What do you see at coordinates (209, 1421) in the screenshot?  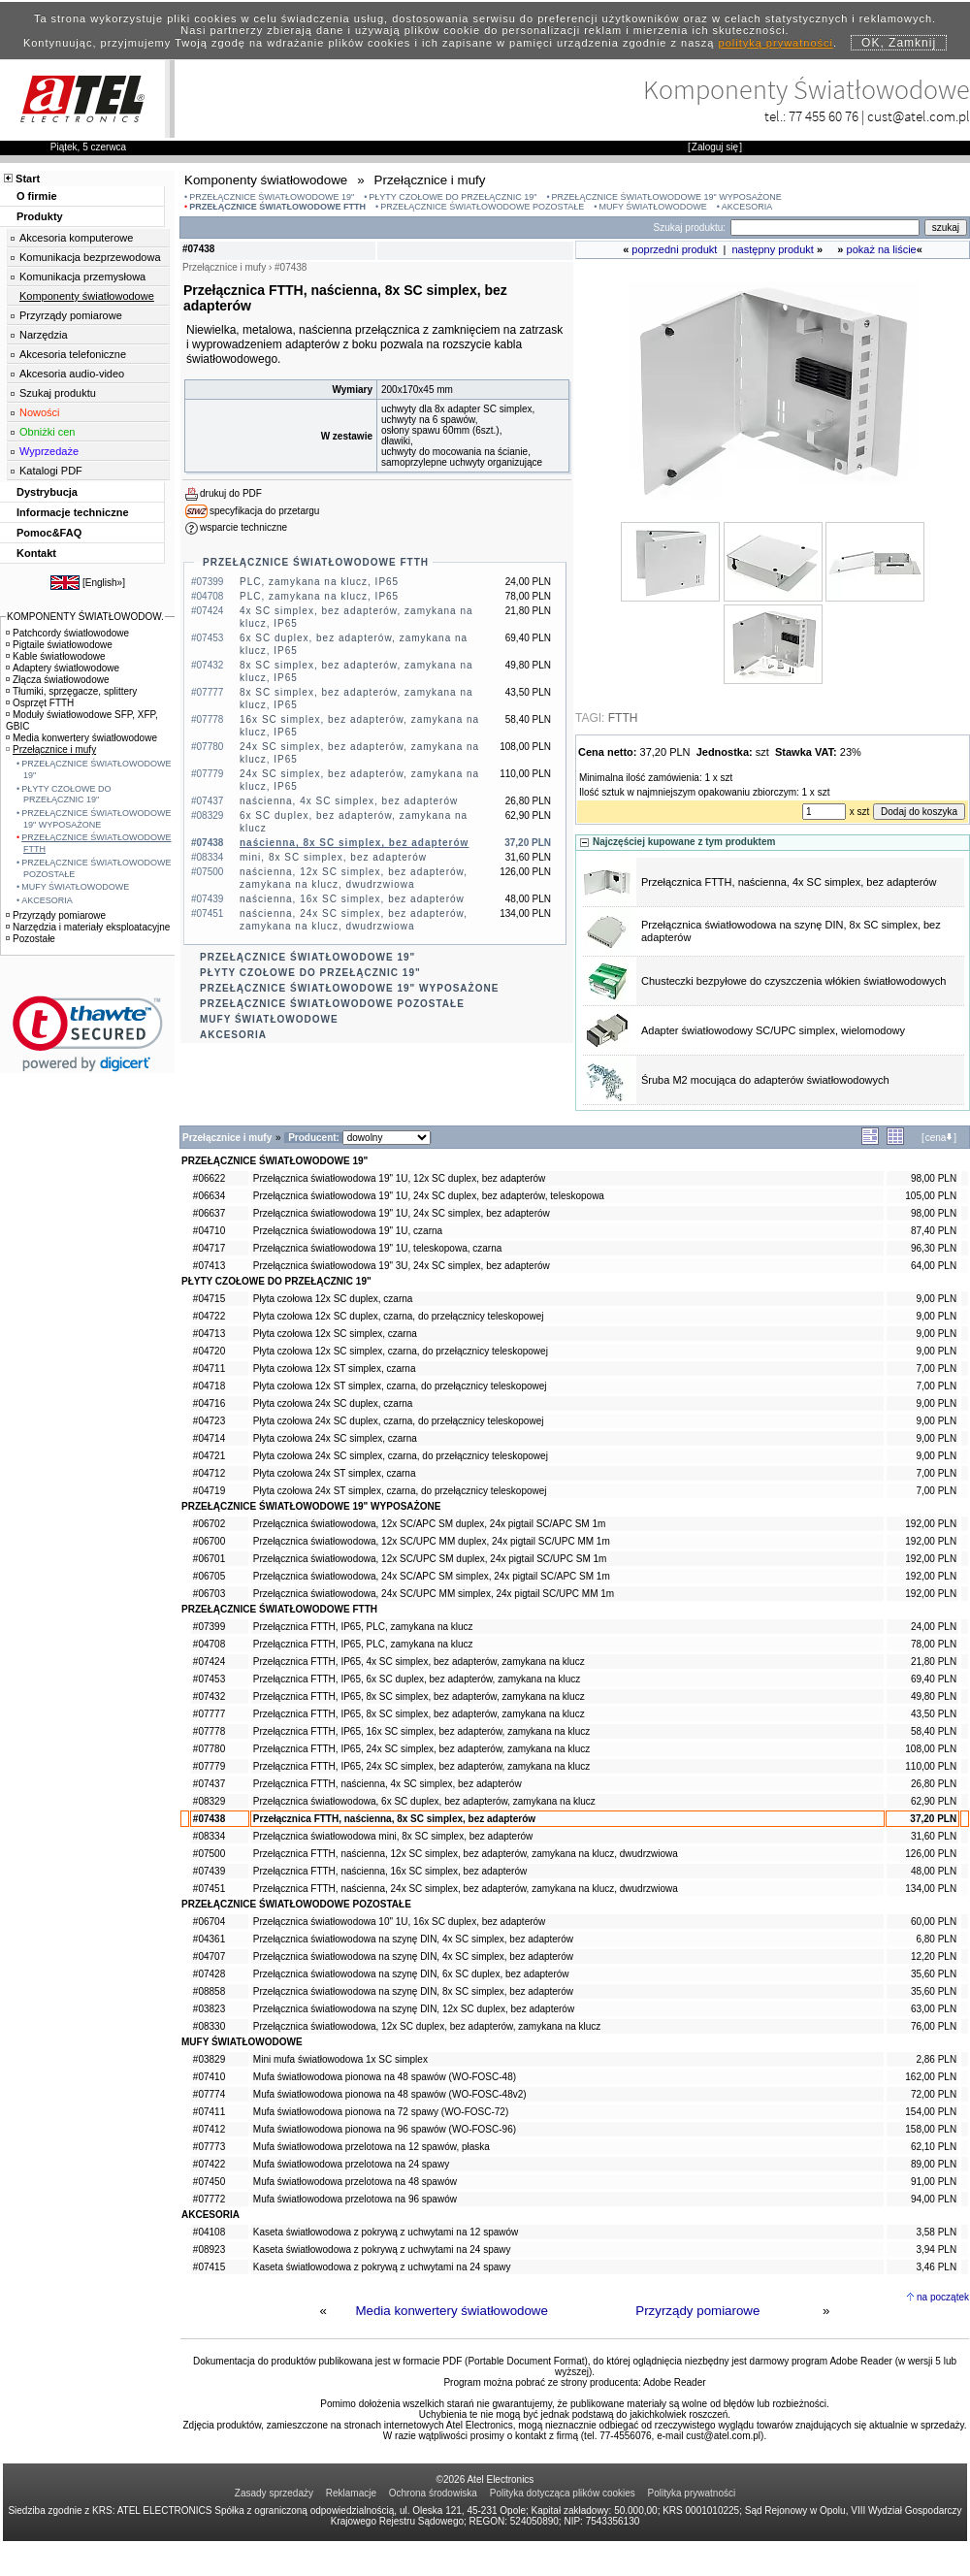 I see `#04723` at bounding box center [209, 1421].